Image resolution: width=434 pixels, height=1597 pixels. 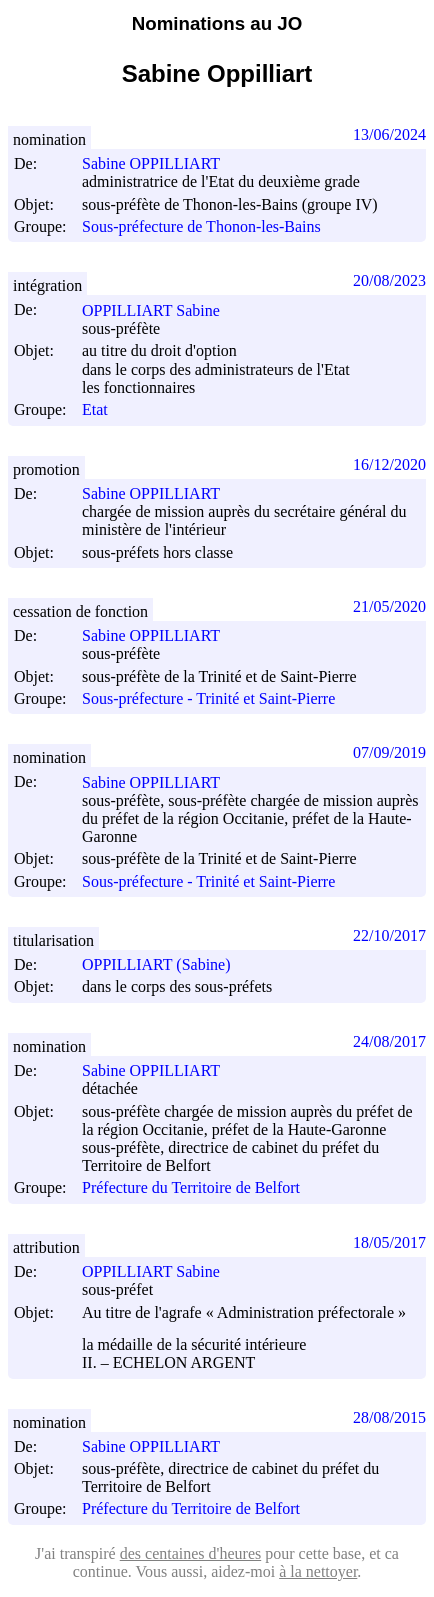 I want to click on 21/05/2020, so click(x=389, y=606).